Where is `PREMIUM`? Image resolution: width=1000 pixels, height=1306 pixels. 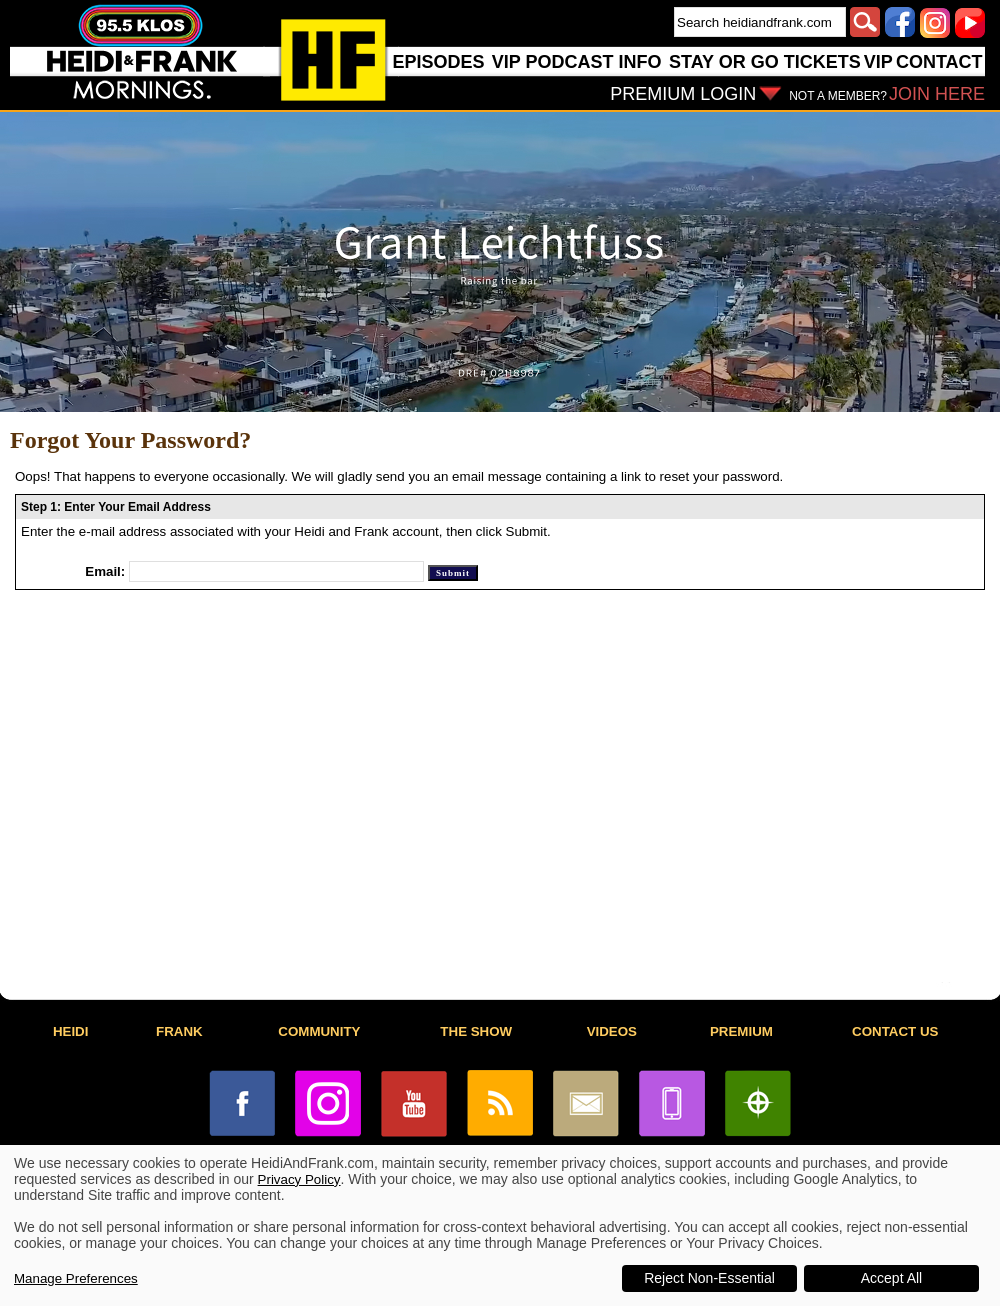
PREMIUM is located at coordinates (741, 1031).